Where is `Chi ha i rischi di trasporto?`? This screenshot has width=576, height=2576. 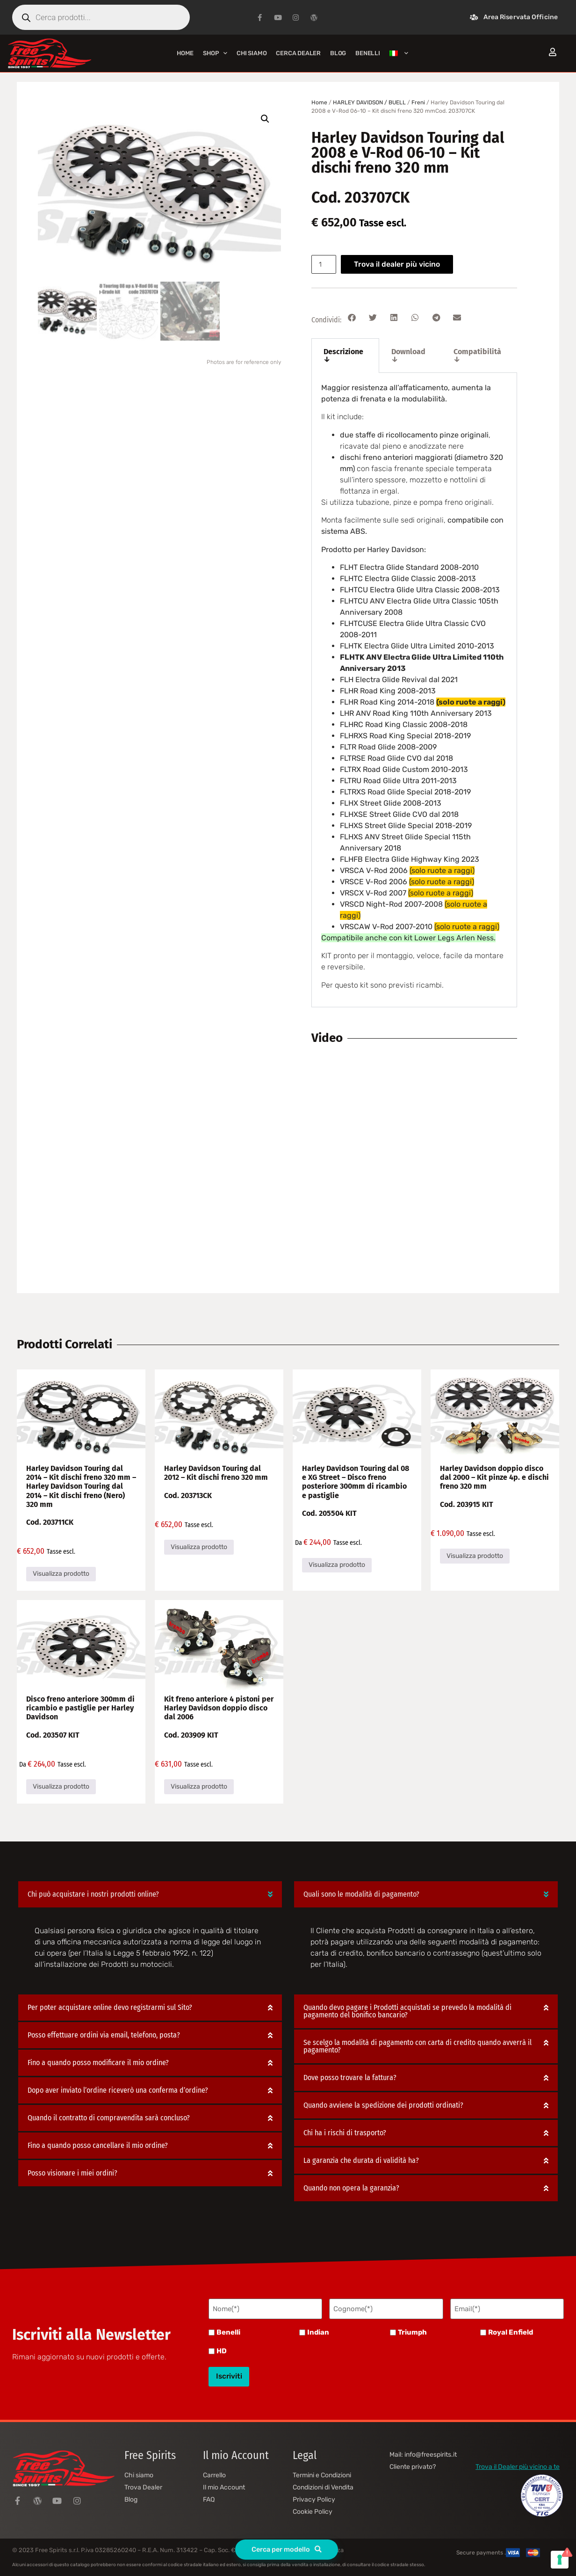 Chi ha i rischi di trasporto? is located at coordinates (344, 2132).